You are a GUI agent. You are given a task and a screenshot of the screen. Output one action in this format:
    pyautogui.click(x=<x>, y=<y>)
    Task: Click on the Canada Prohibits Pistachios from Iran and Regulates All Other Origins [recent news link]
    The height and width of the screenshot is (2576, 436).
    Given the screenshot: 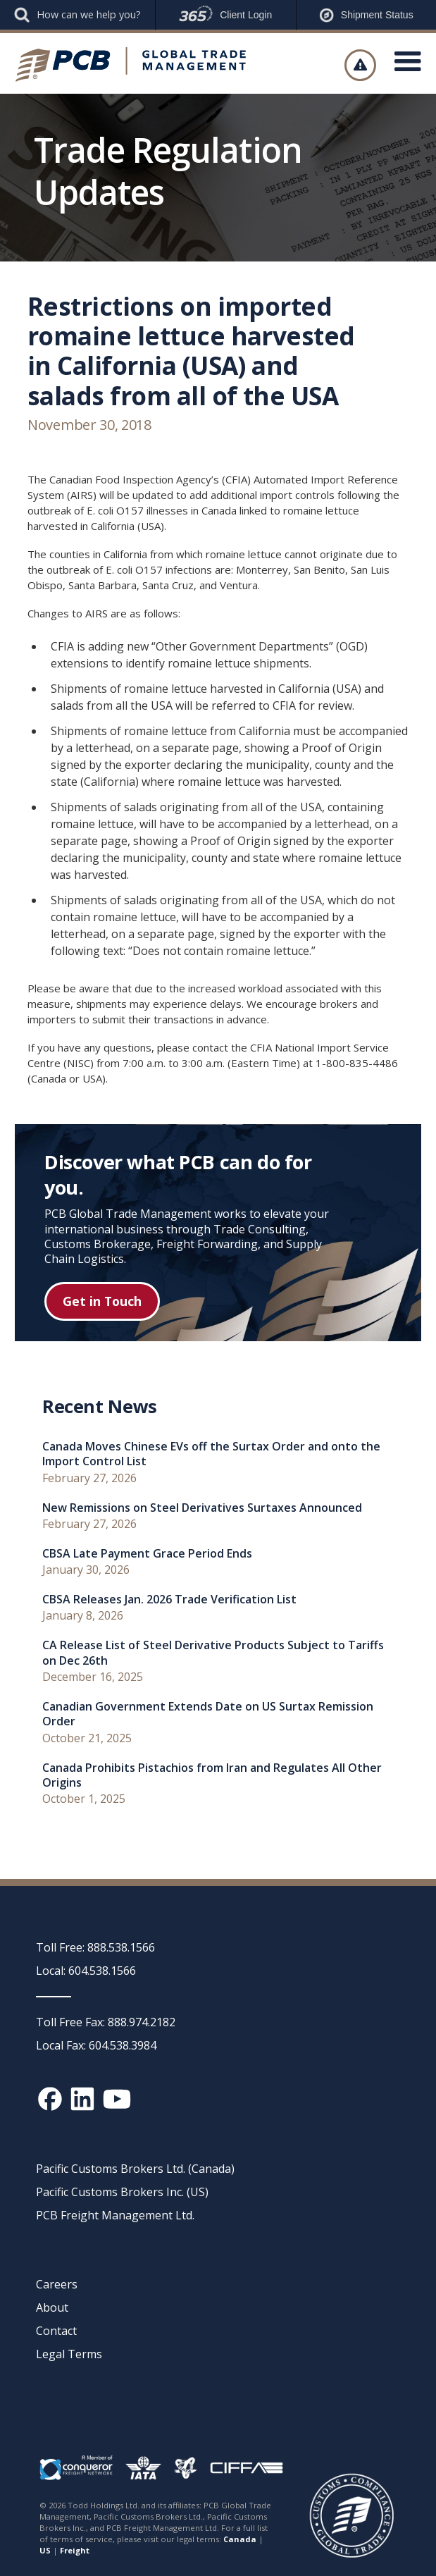 What is the action you would take?
    pyautogui.click(x=212, y=1775)
    